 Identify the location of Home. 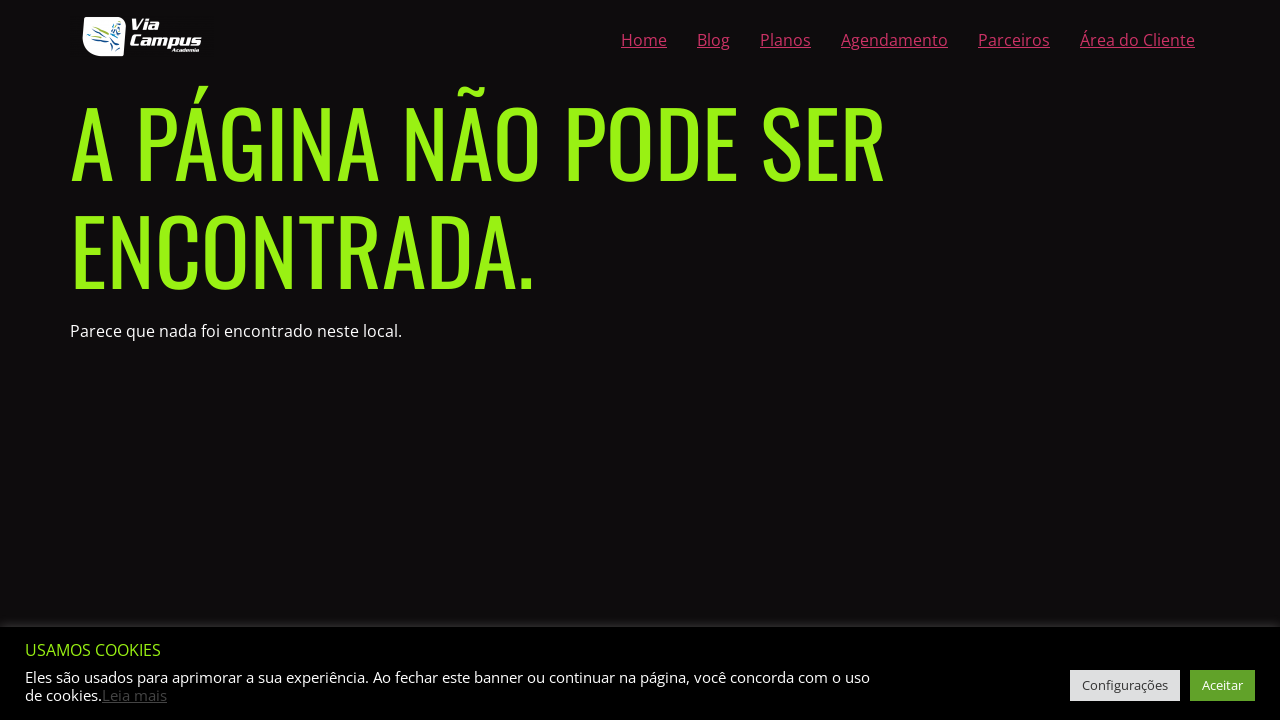
(644, 40).